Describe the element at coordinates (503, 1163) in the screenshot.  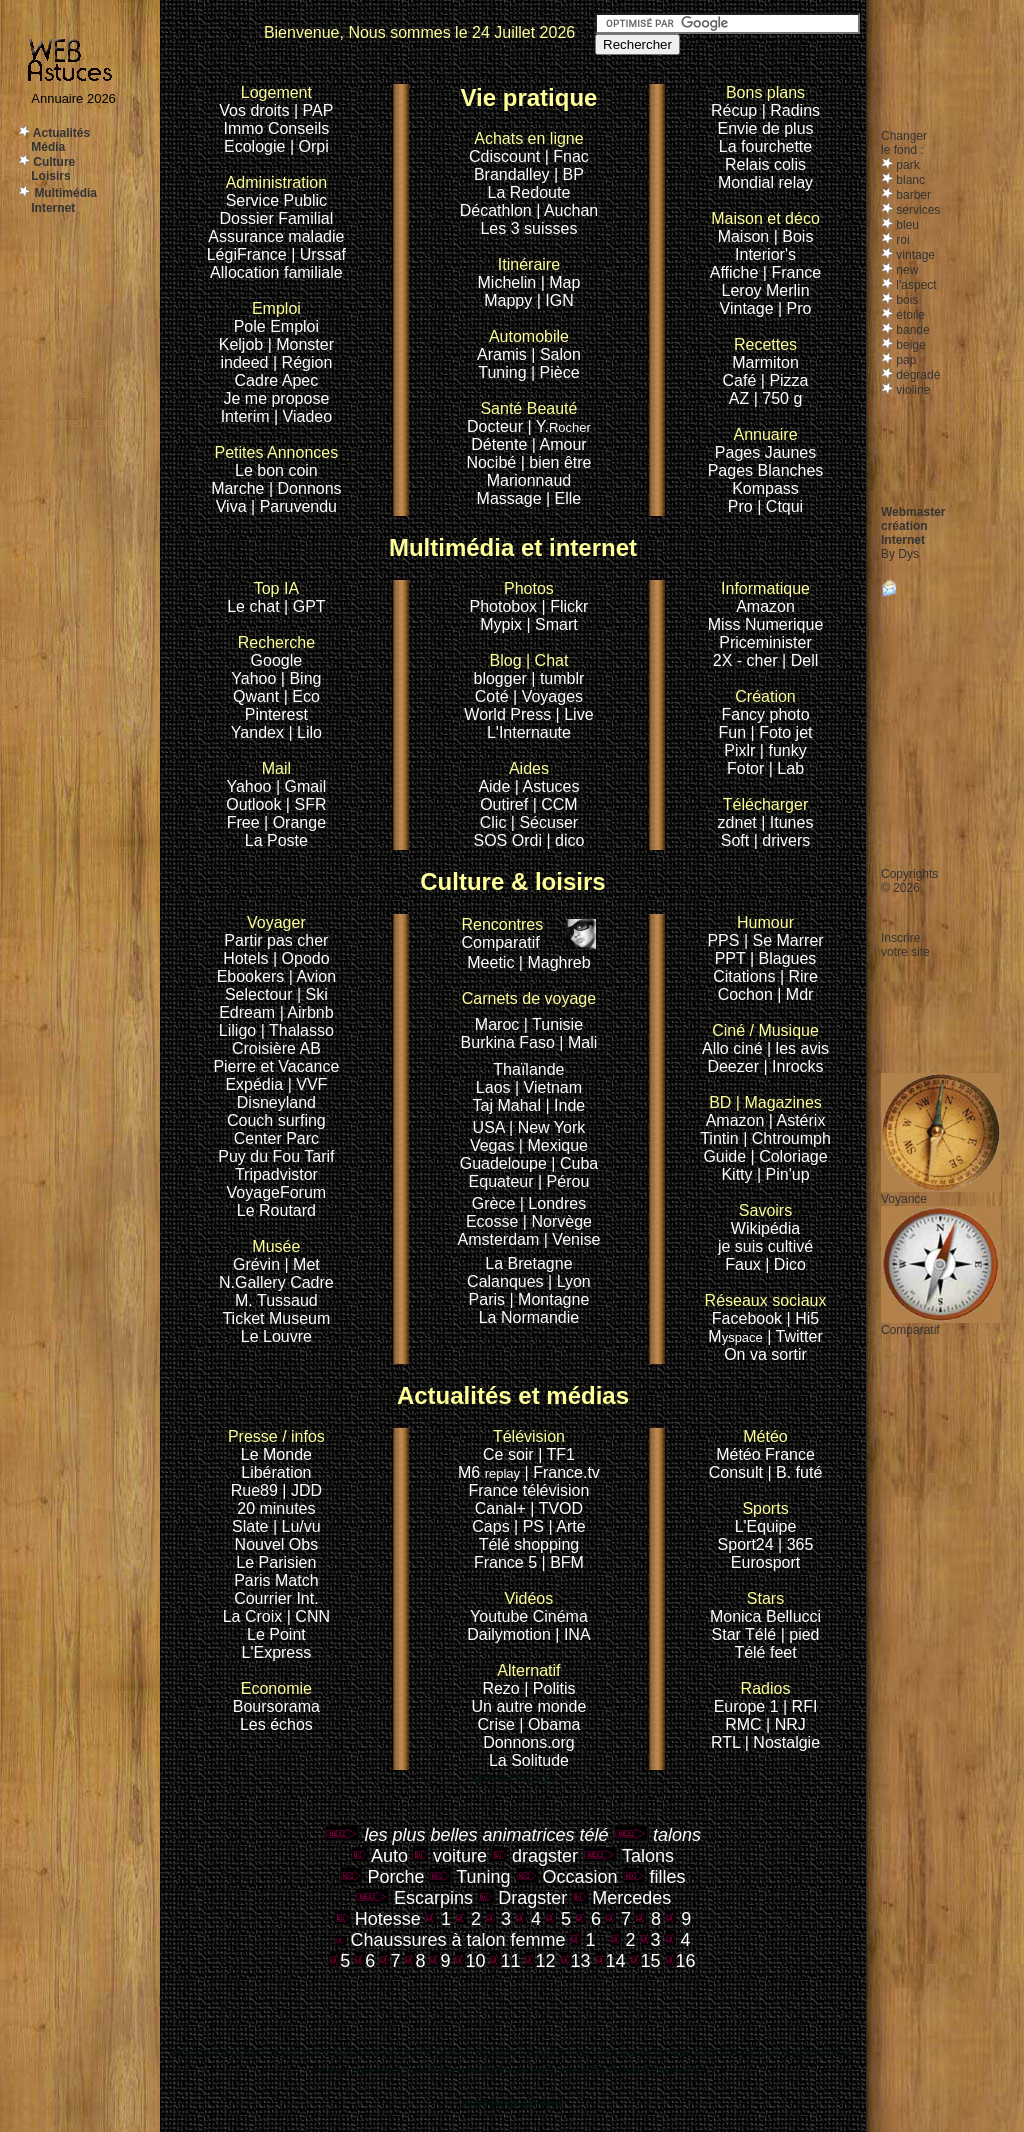
I see `Guadeloupe` at that location.